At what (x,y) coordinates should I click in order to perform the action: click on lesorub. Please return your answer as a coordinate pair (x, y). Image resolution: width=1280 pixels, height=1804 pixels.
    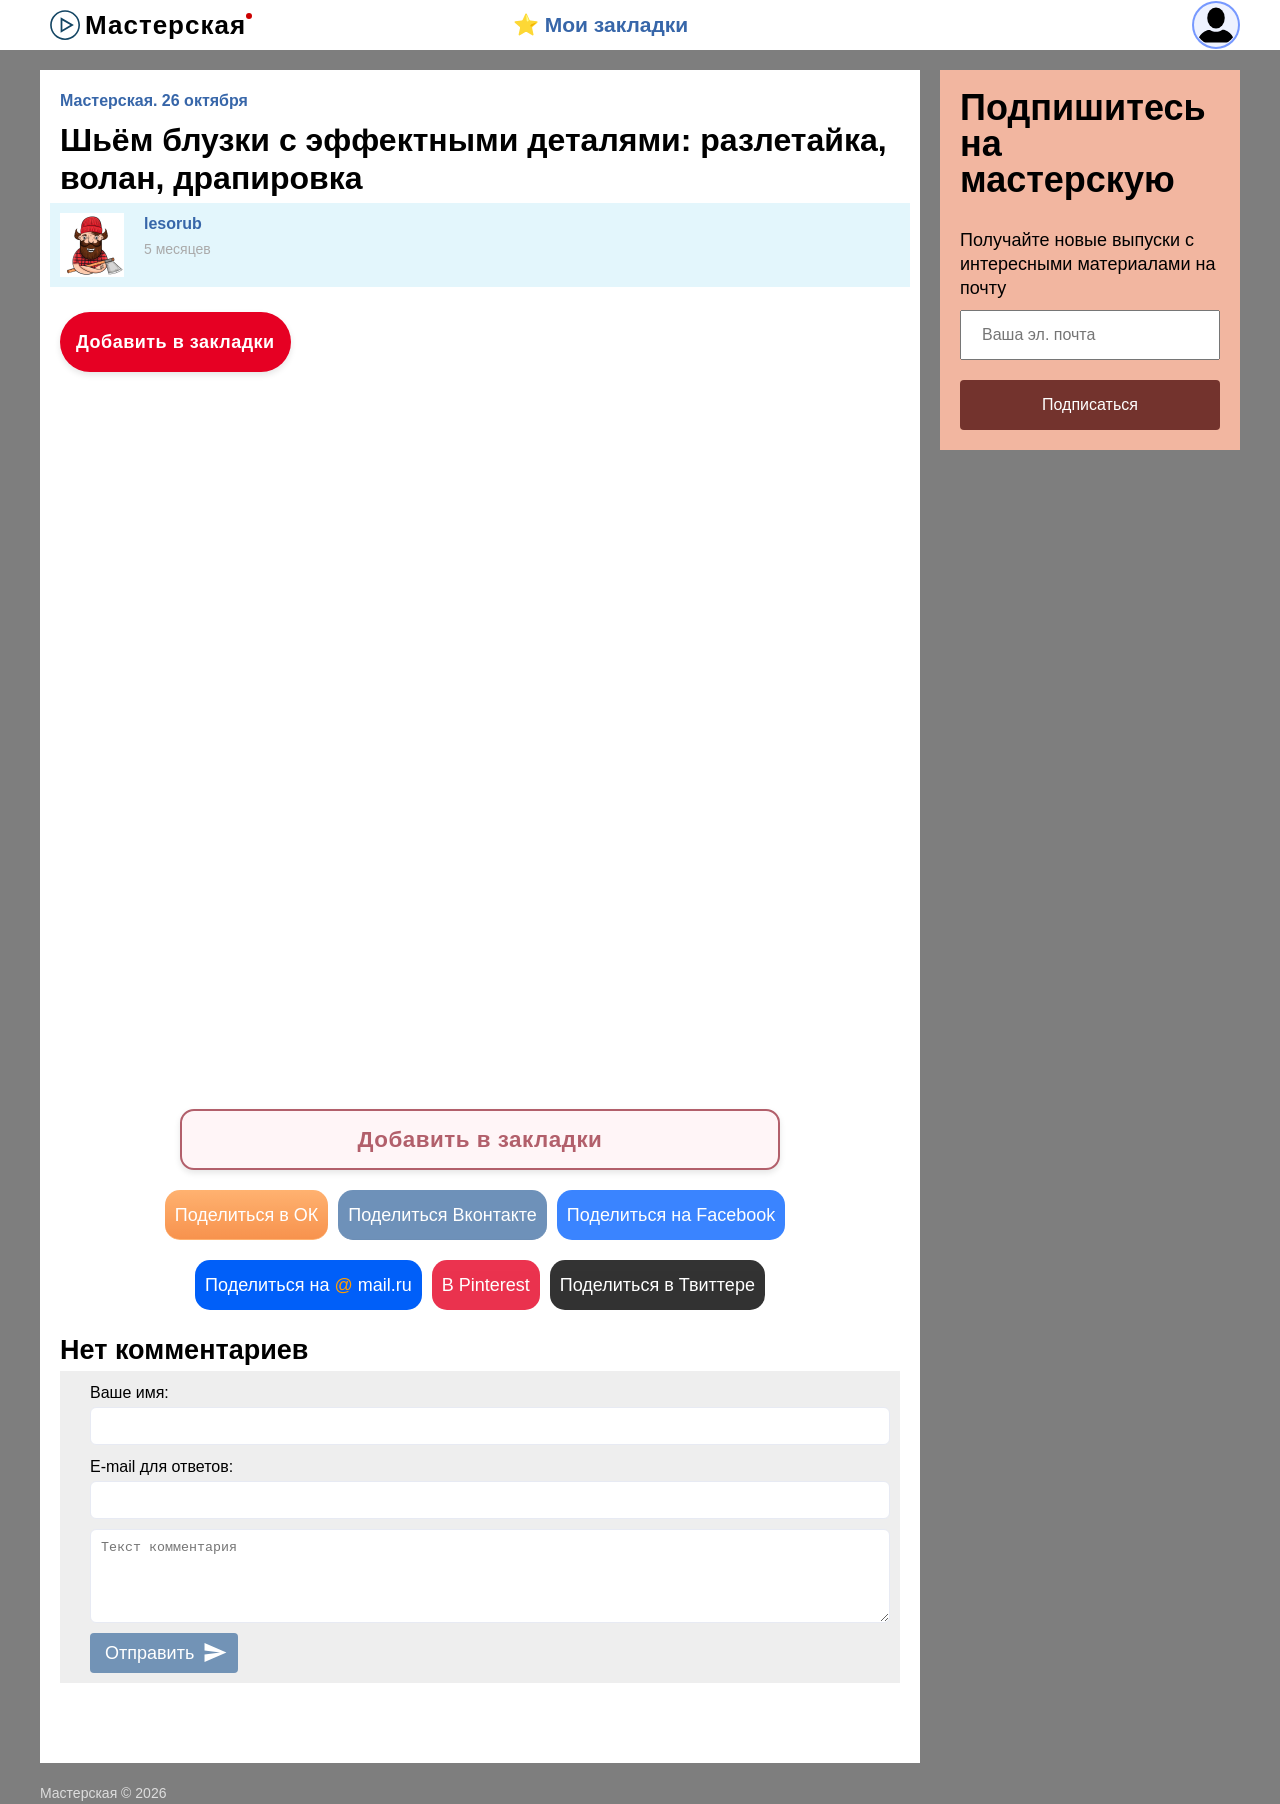
    Looking at the image, I should click on (173, 223).